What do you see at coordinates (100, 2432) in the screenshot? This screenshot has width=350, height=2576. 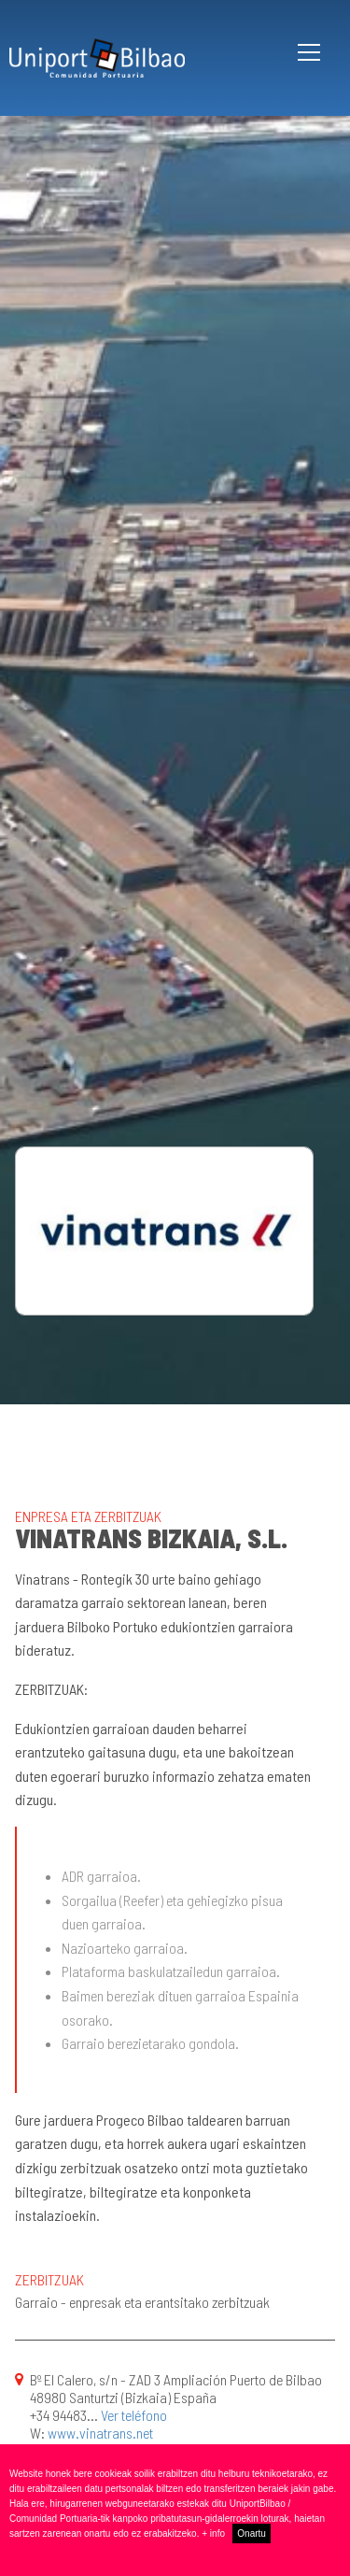 I see `www.vinatrans.net` at bounding box center [100, 2432].